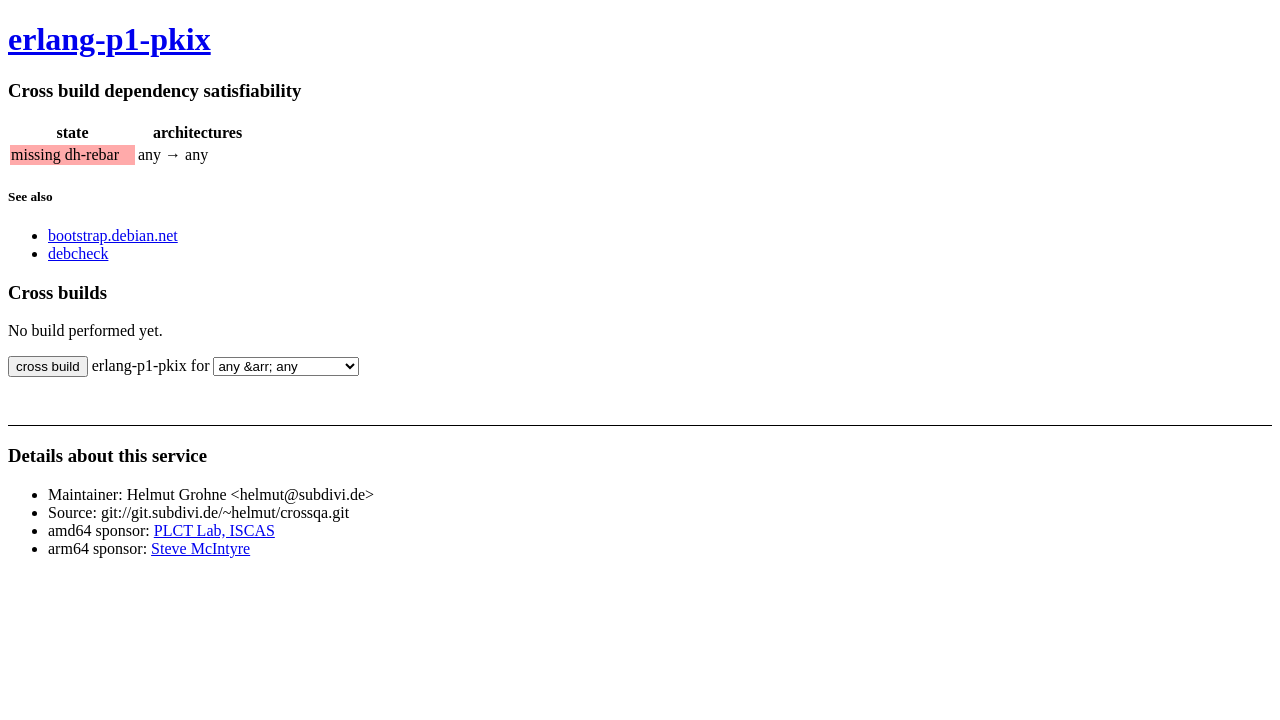 The image size is (1280, 720). What do you see at coordinates (200, 548) in the screenshot?
I see `Steve McIntyre` at bounding box center [200, 548].